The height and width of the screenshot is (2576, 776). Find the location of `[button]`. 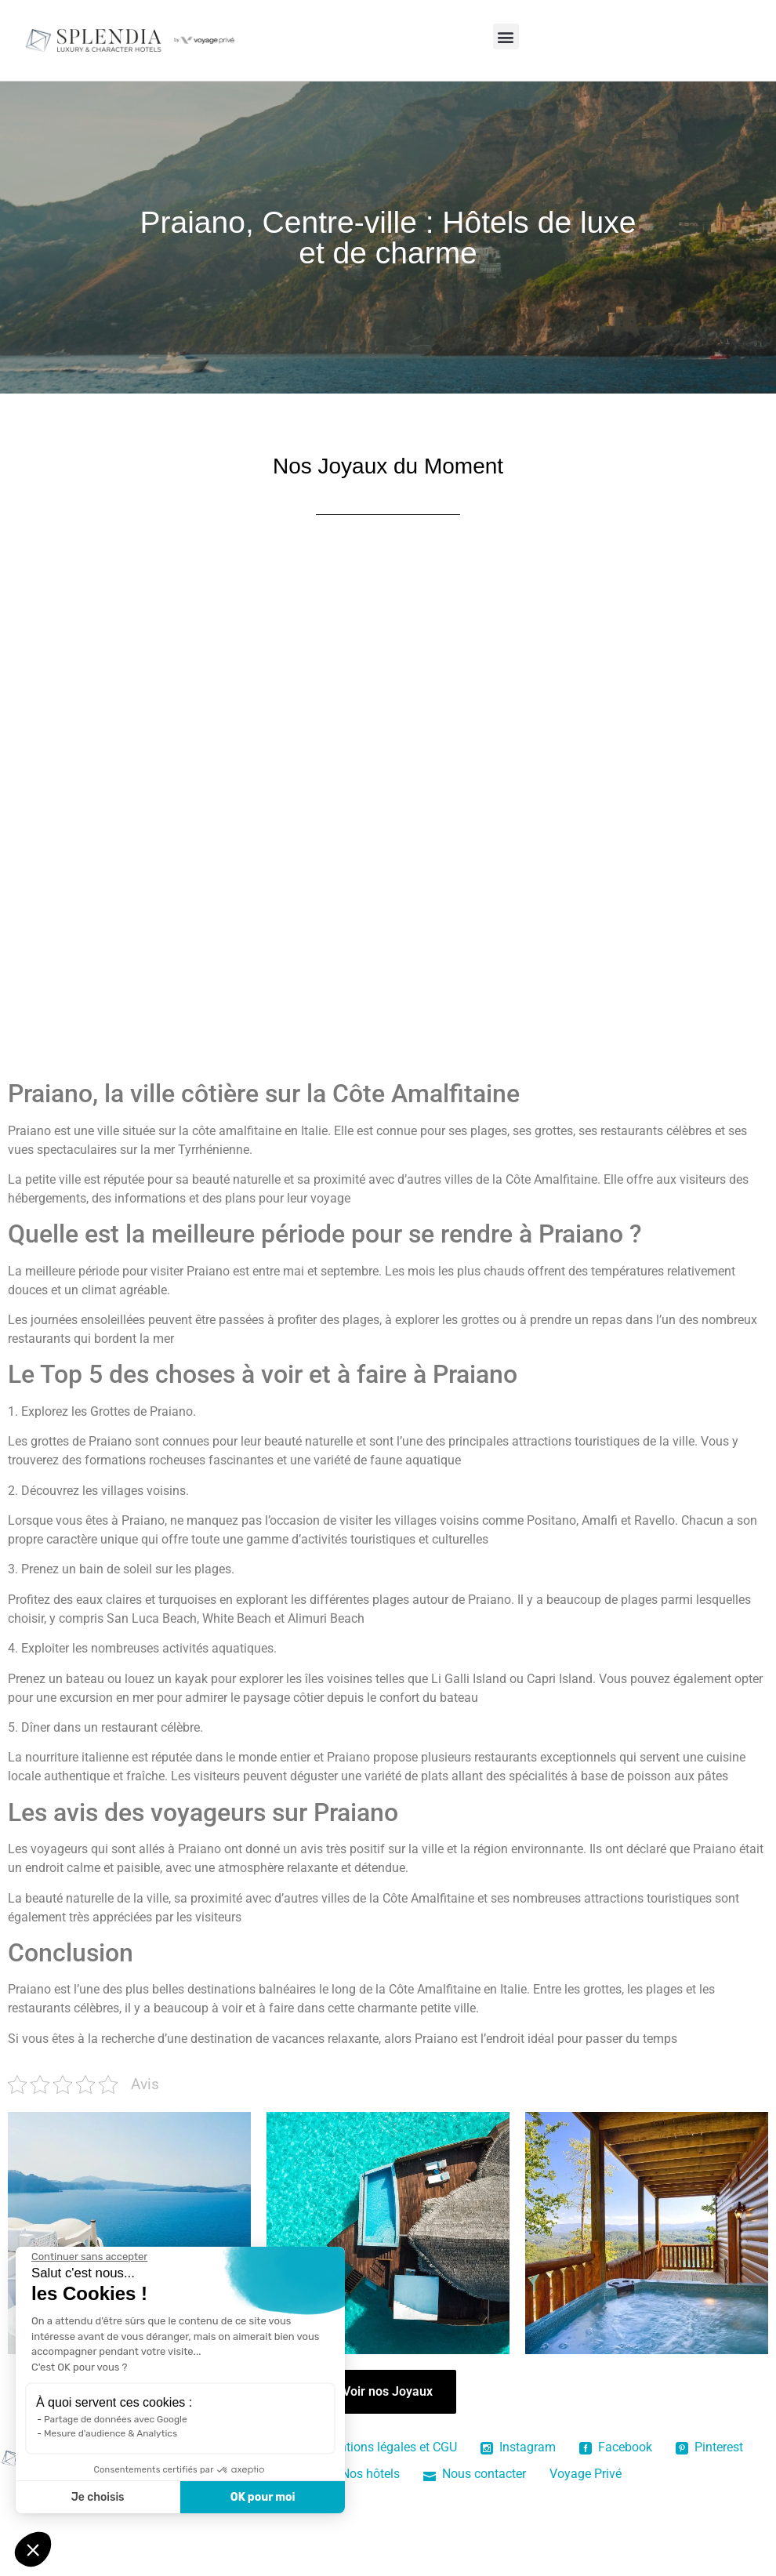

[button] is located at coordinates (506, 36).